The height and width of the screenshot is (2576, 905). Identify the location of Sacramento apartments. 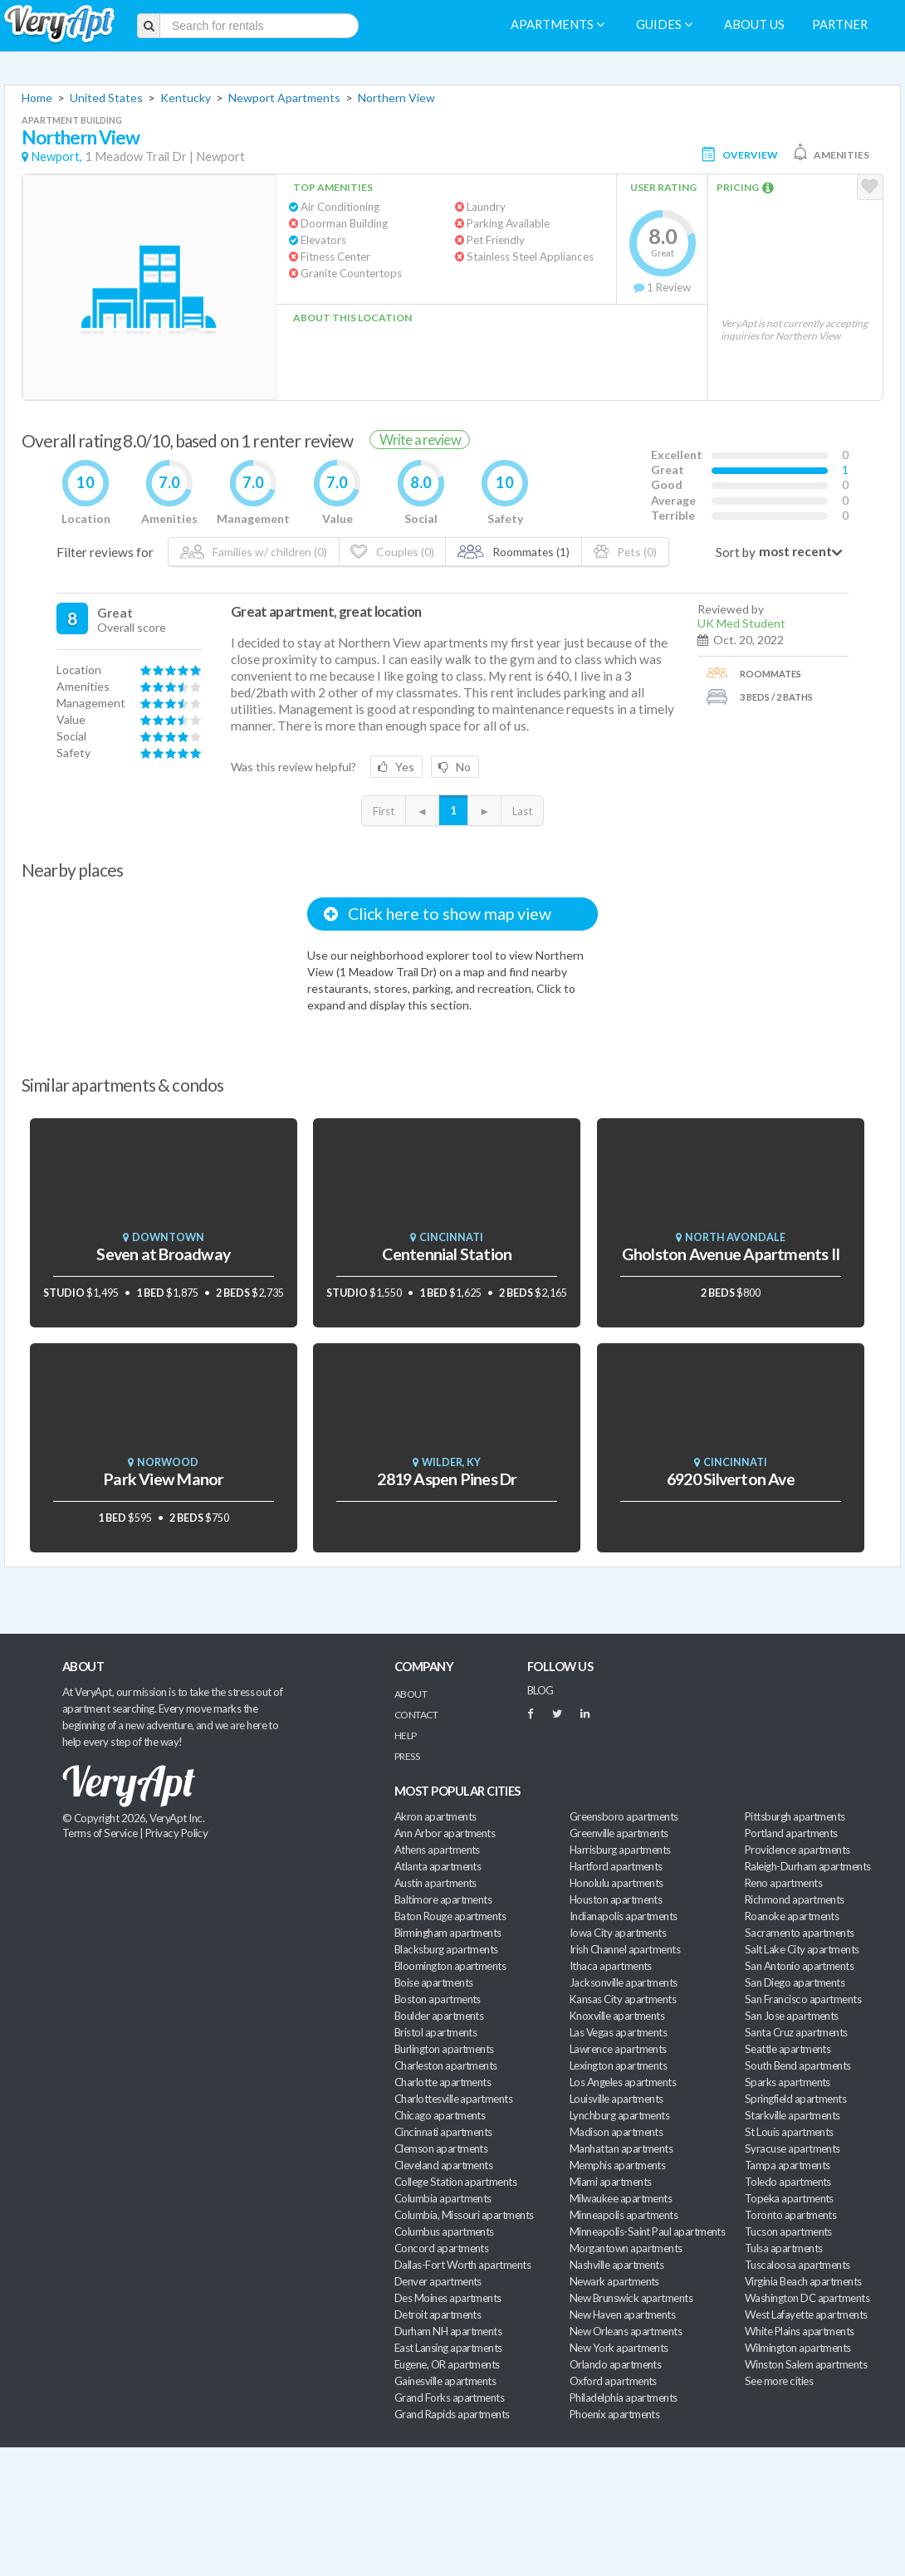
(799, 1932).